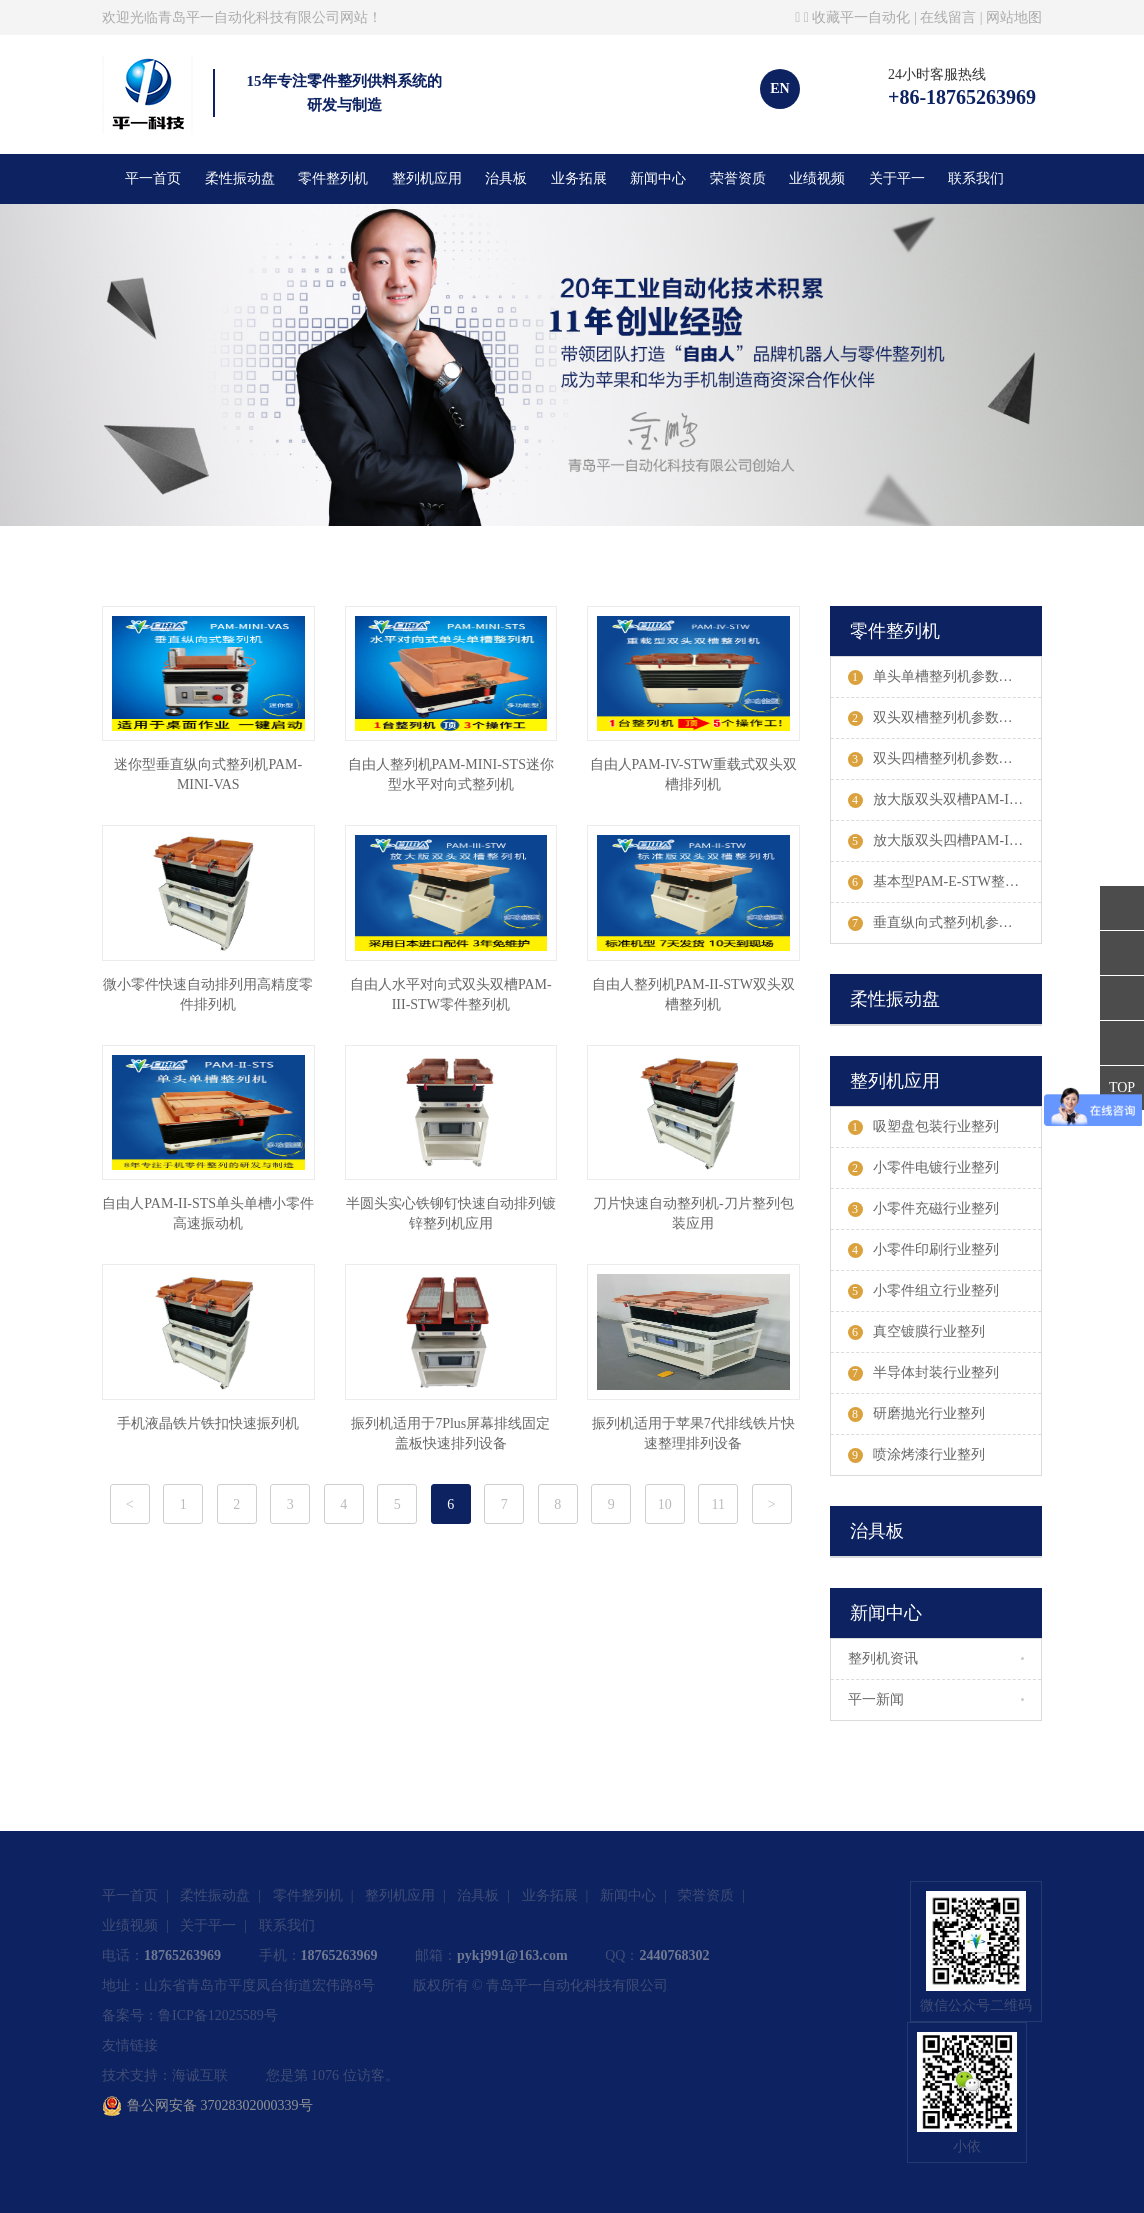 This screenshot has width=1144, height=2213. I want to click on 10, so click(665, 1504).